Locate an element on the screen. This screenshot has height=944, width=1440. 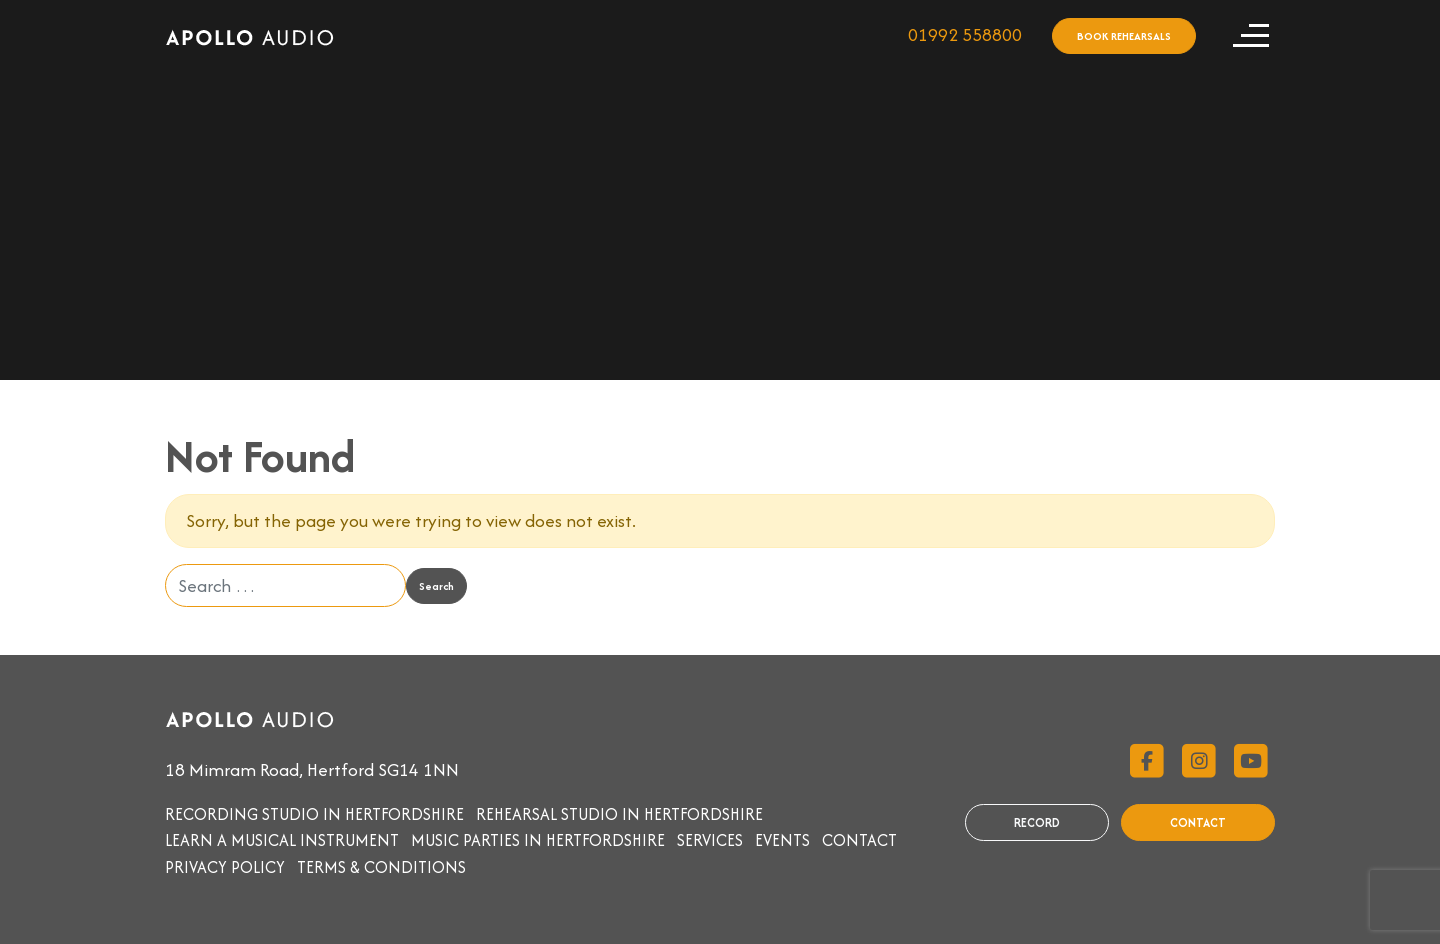
RECORD is located at coordinates (1037, 822).